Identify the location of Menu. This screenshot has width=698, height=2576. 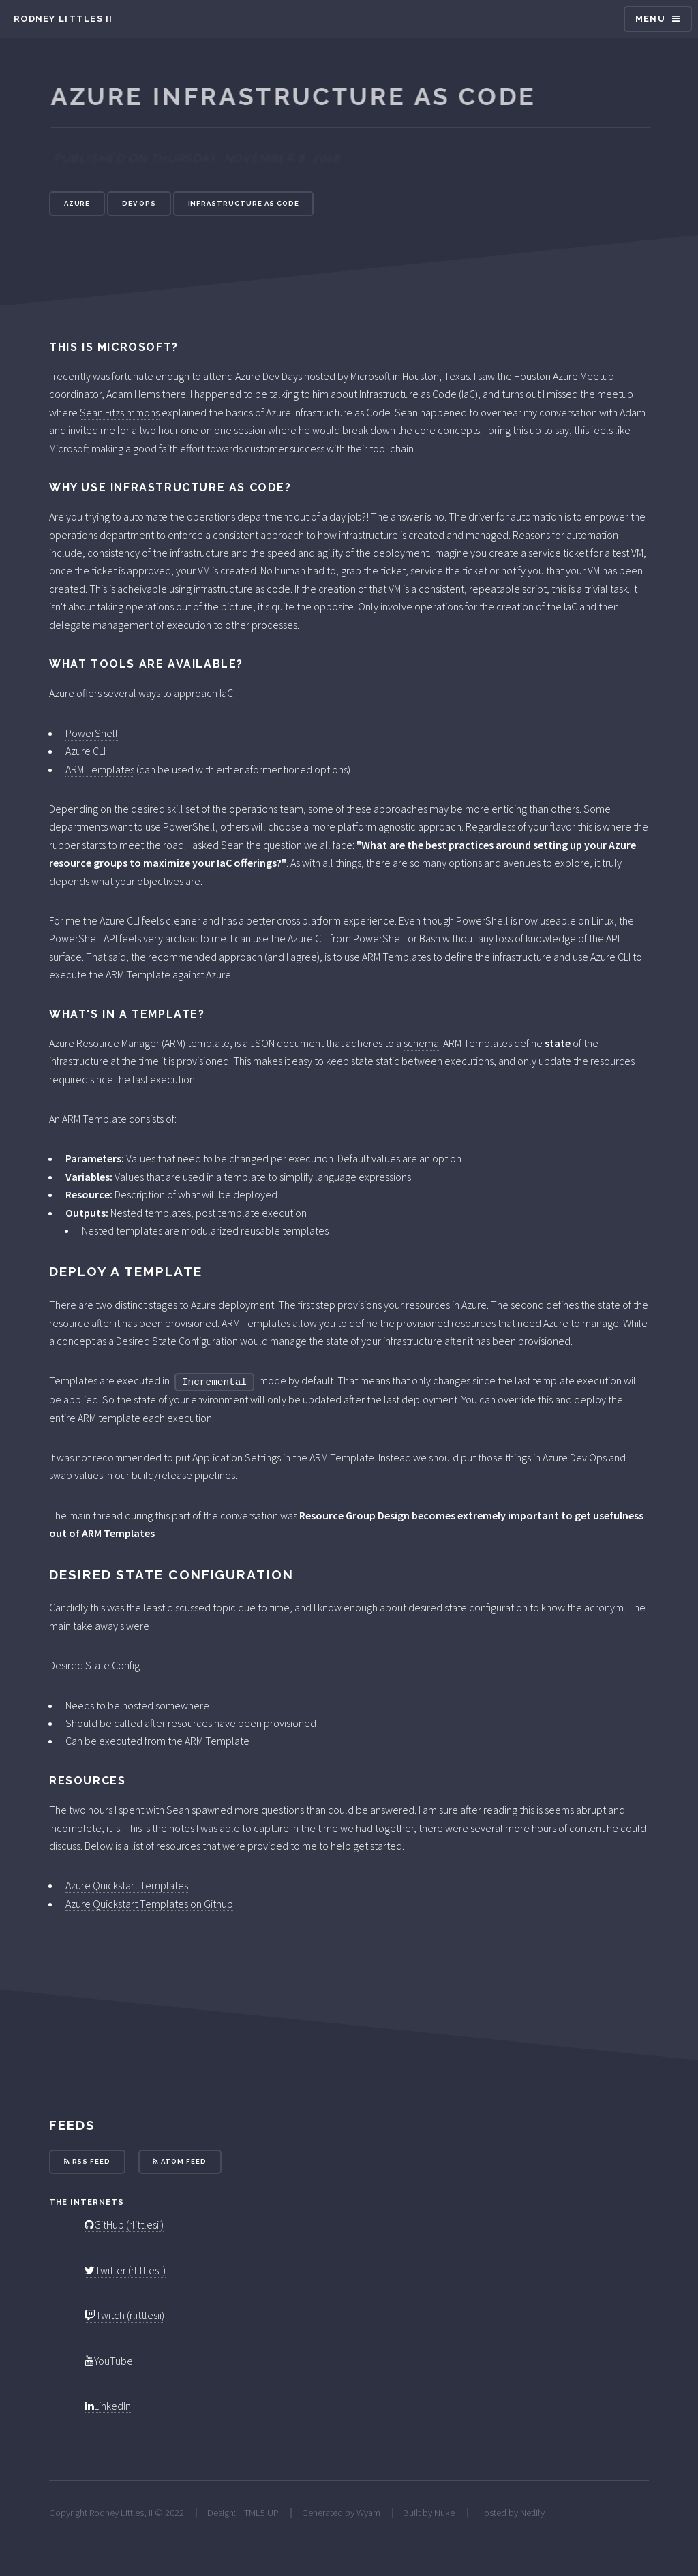
(650, 19).